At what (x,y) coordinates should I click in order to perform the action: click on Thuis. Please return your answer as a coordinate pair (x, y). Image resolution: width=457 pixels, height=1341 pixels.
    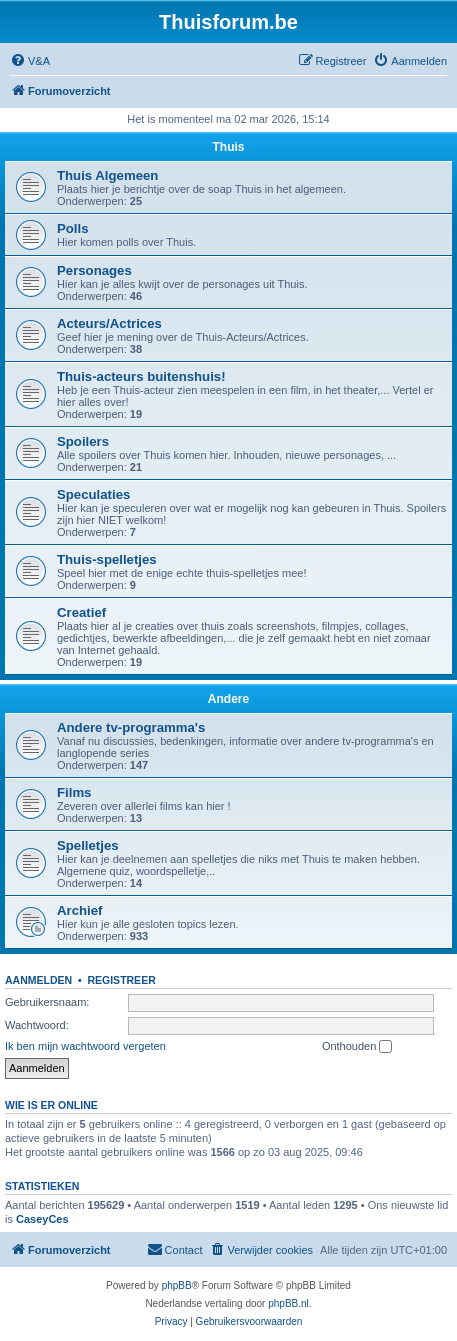
    Looking at the image, I should click on (229, 147).